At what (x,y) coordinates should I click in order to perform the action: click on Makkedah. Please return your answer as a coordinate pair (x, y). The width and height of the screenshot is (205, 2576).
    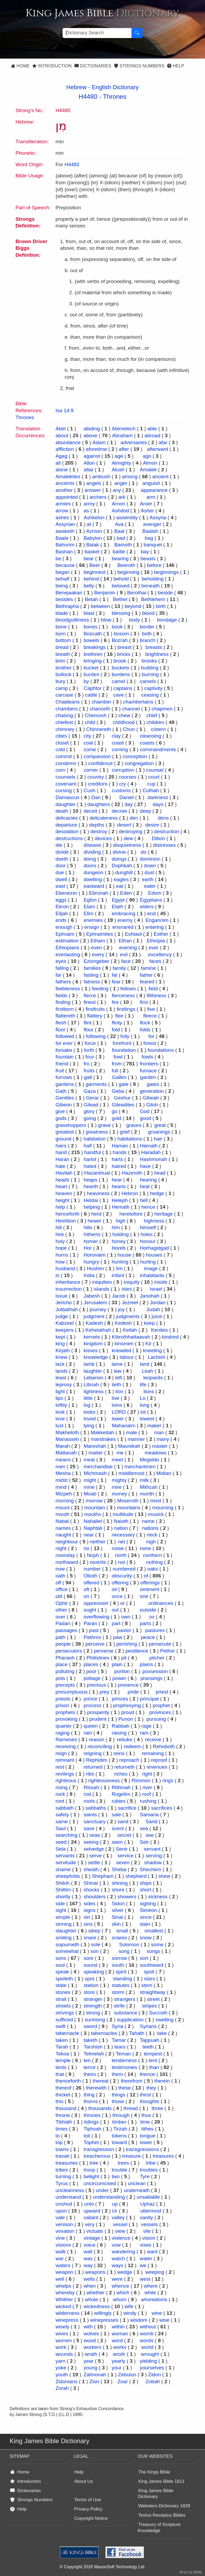
    Looking at the image, I should click on (102, 1432).